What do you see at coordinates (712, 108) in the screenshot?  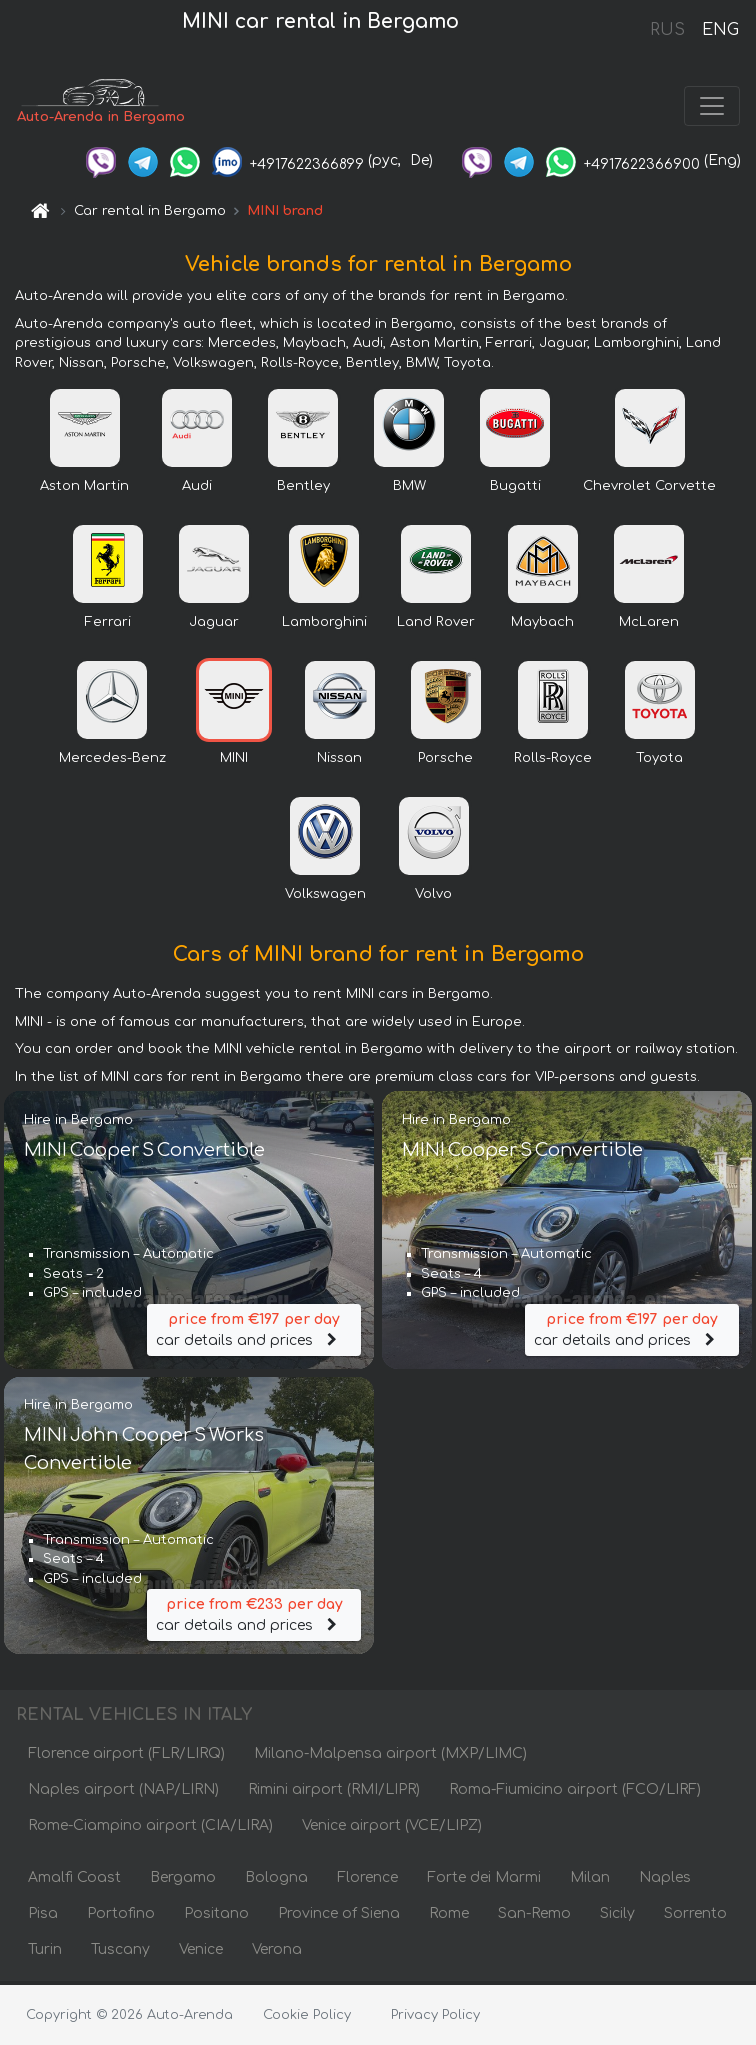 I see `[Toggle navigation]` at bounding box center [712, 108].